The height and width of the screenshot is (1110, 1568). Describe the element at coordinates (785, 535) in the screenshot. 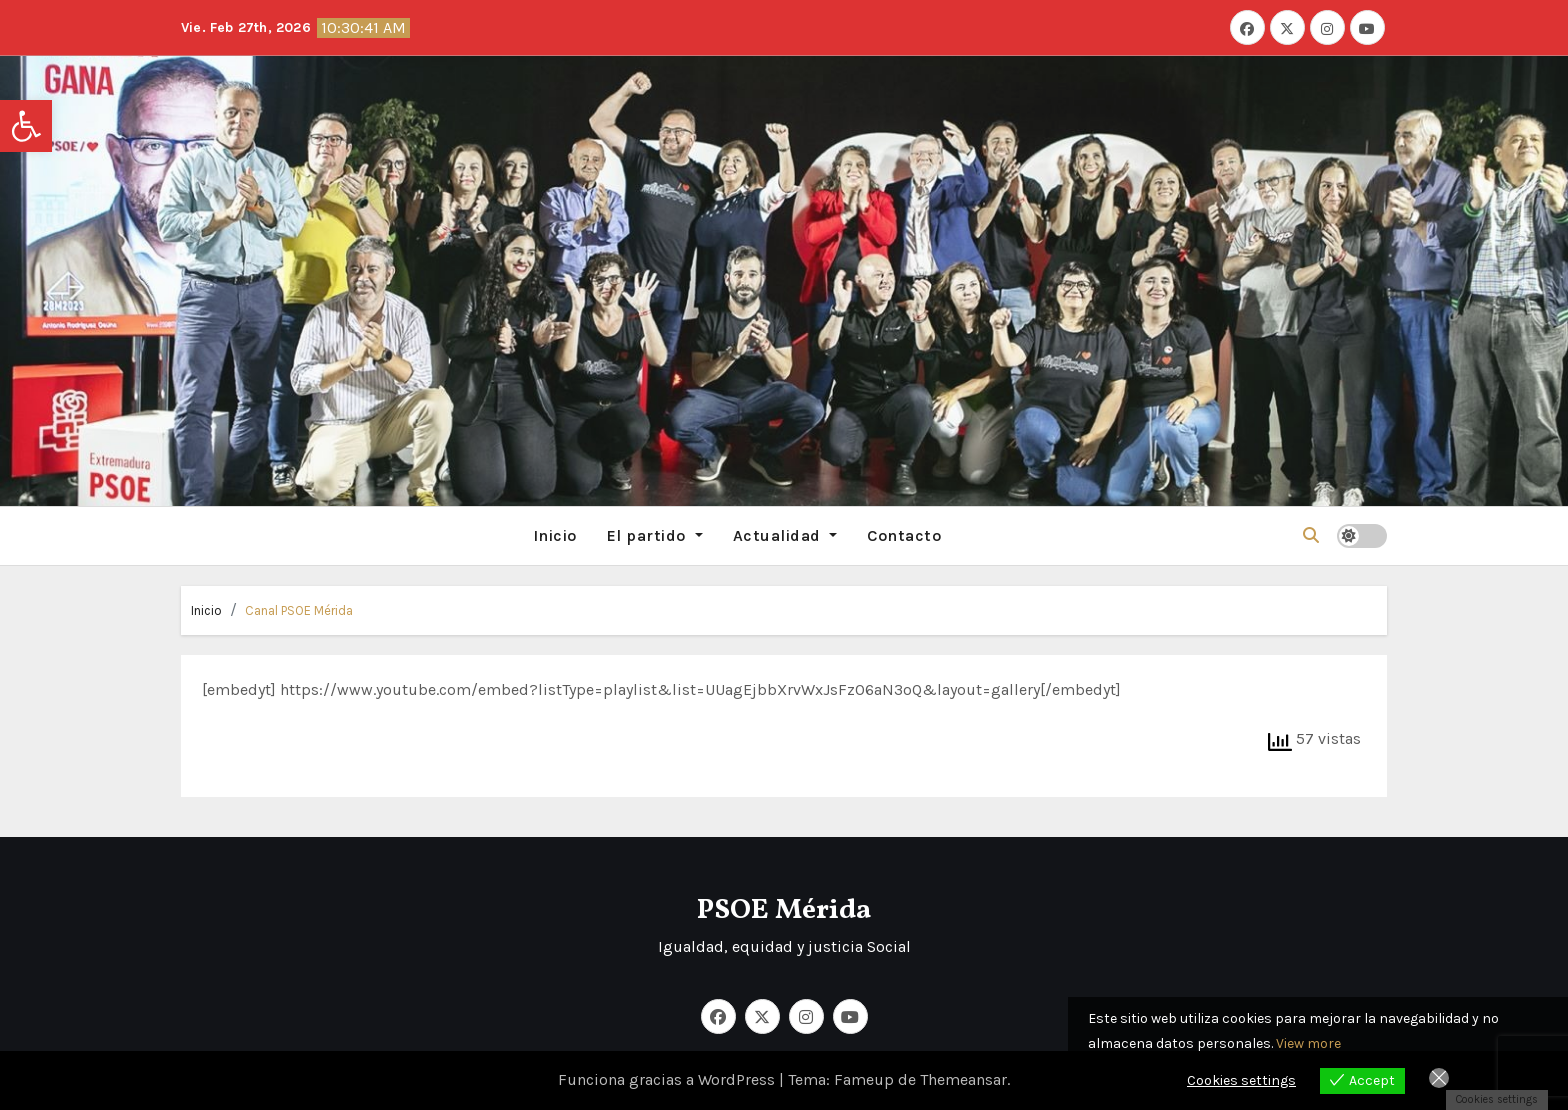

I see `Actualidad` at that location.